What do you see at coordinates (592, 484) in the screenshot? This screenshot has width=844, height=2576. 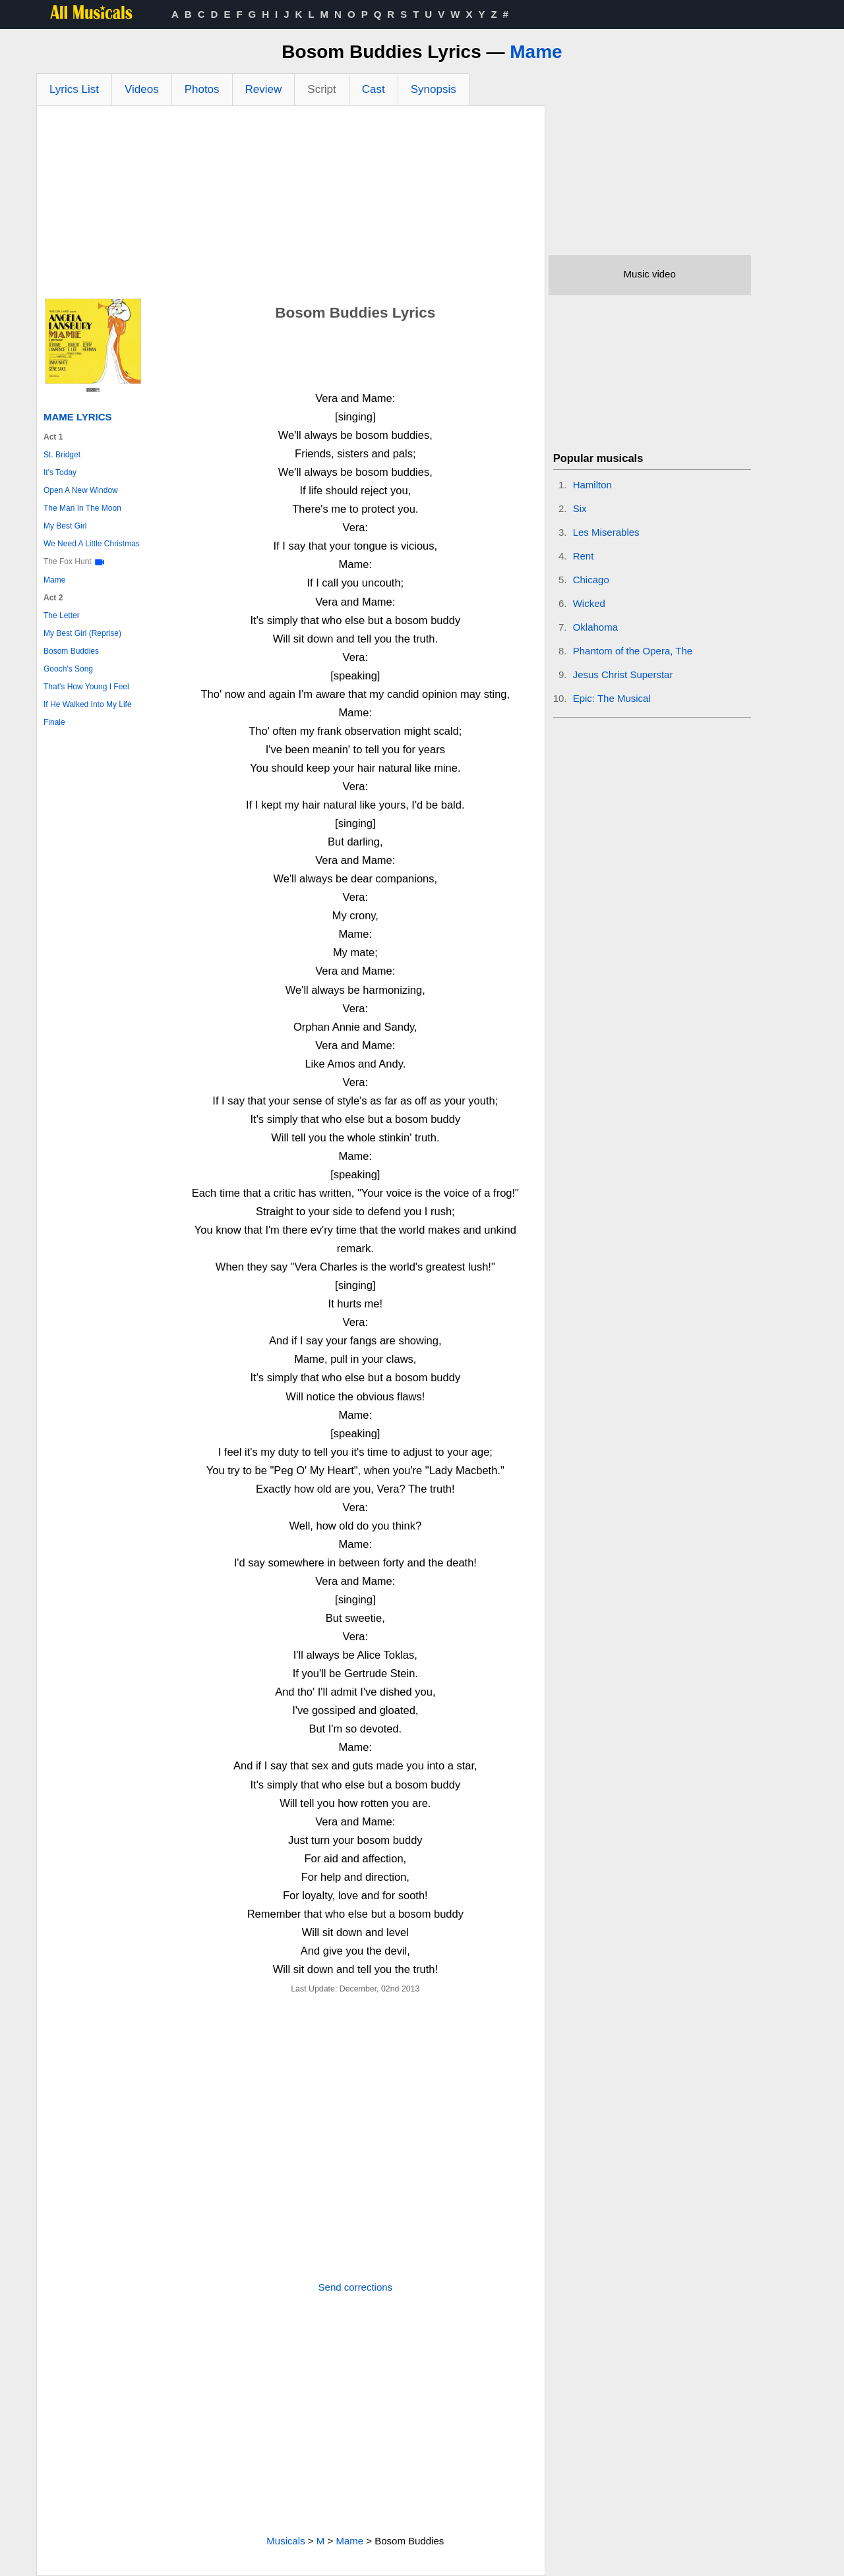 I see `Hamilton` at bounding box center [592, 484].